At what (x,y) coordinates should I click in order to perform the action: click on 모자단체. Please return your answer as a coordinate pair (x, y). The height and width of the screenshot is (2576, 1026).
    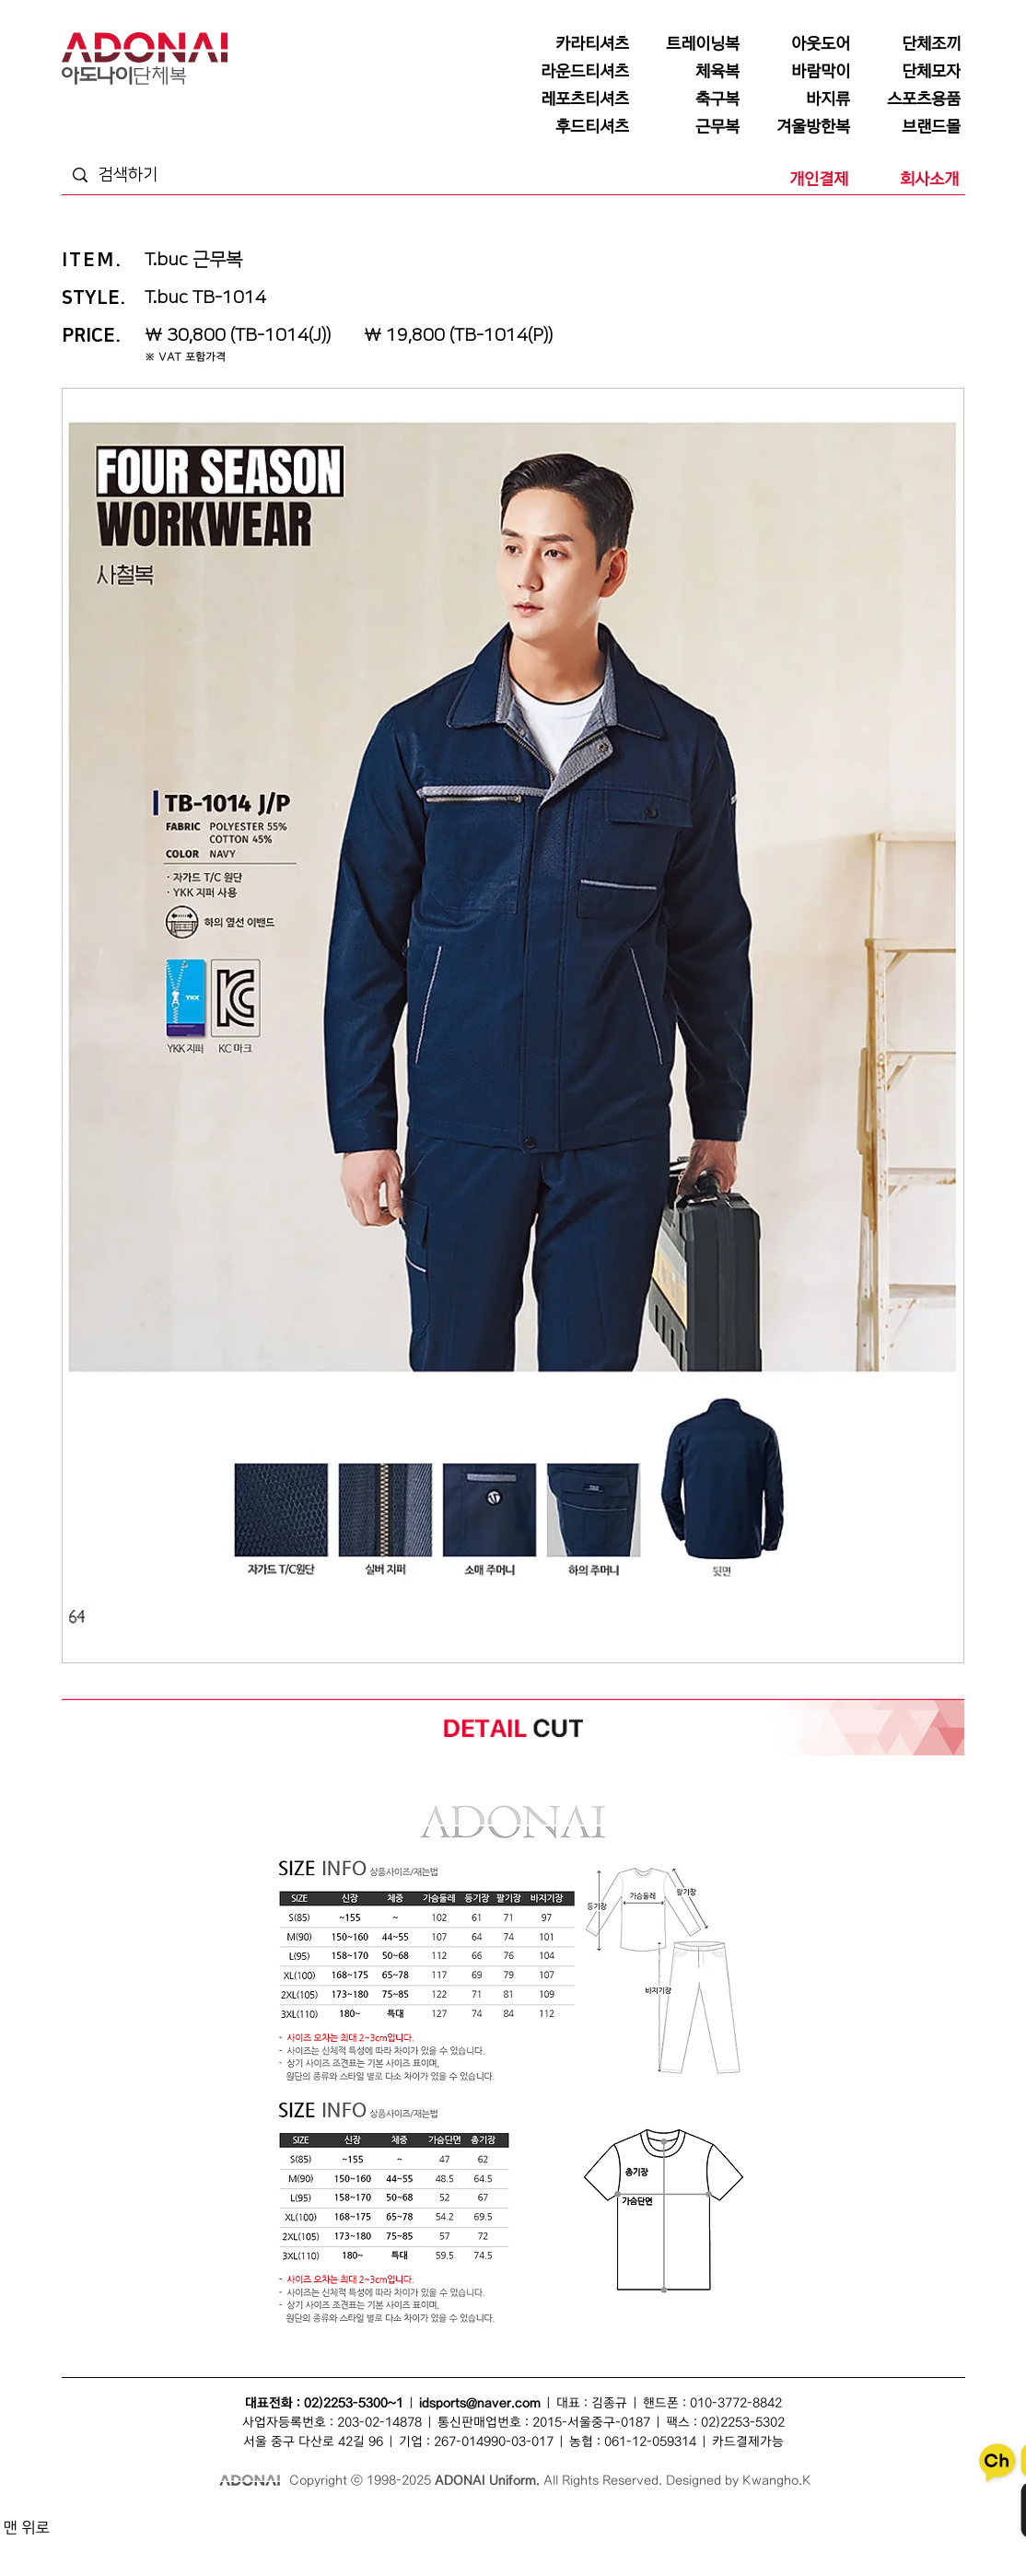
    Looking at the image, I should click on (335, 2540).